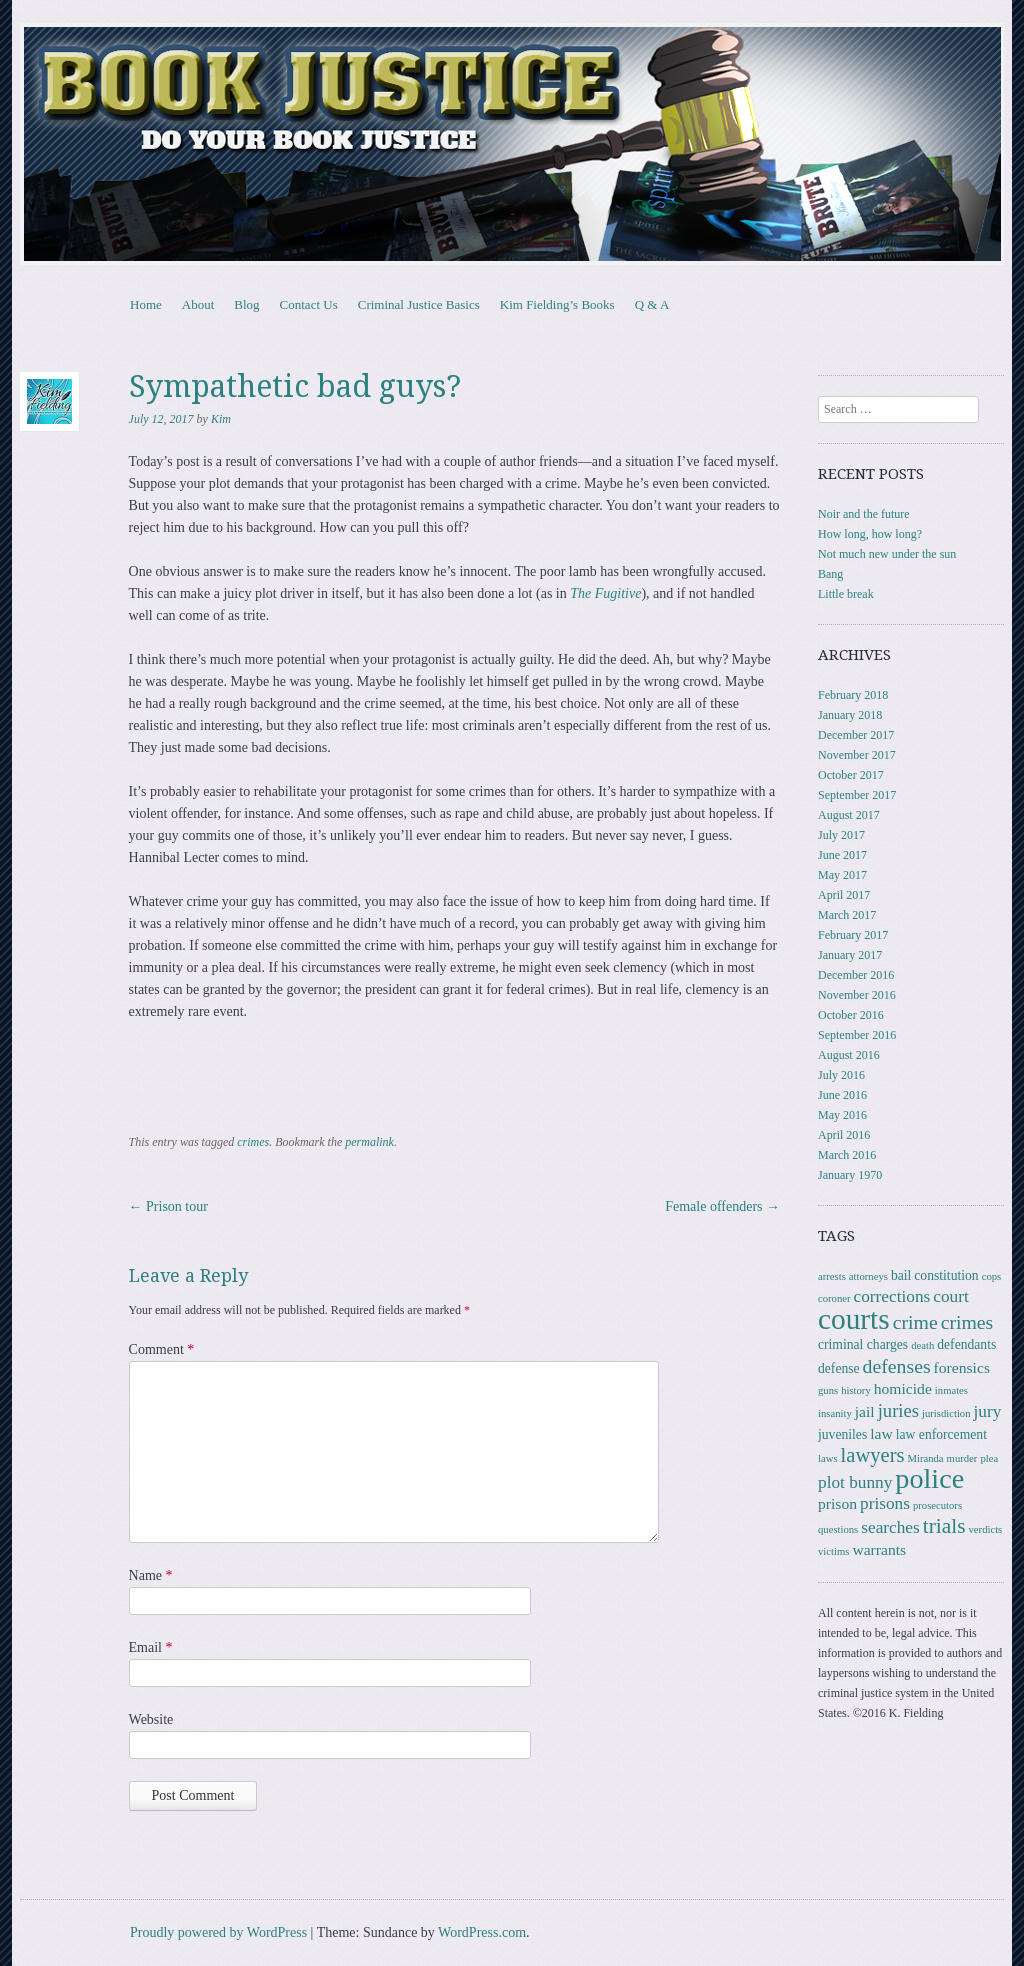 The image size is (1024, 1966). What do you see at coordinates (898, 1410) in the screenshot?
I see `juries [juries (5 items)]` at bounding box center [898, 1410].